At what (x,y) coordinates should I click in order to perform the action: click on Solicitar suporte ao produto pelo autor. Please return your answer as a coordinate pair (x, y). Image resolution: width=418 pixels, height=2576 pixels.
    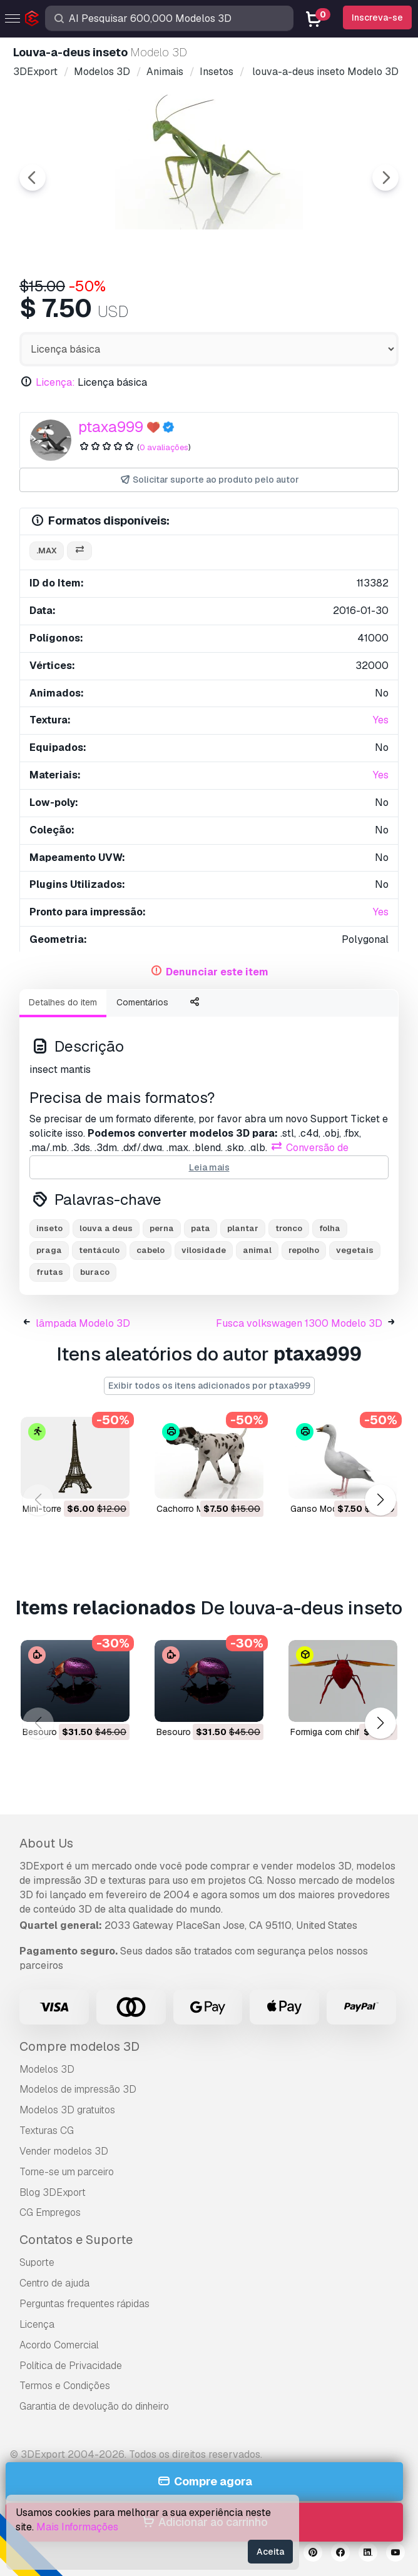
    Looking at the image, I should click on (209, 480).